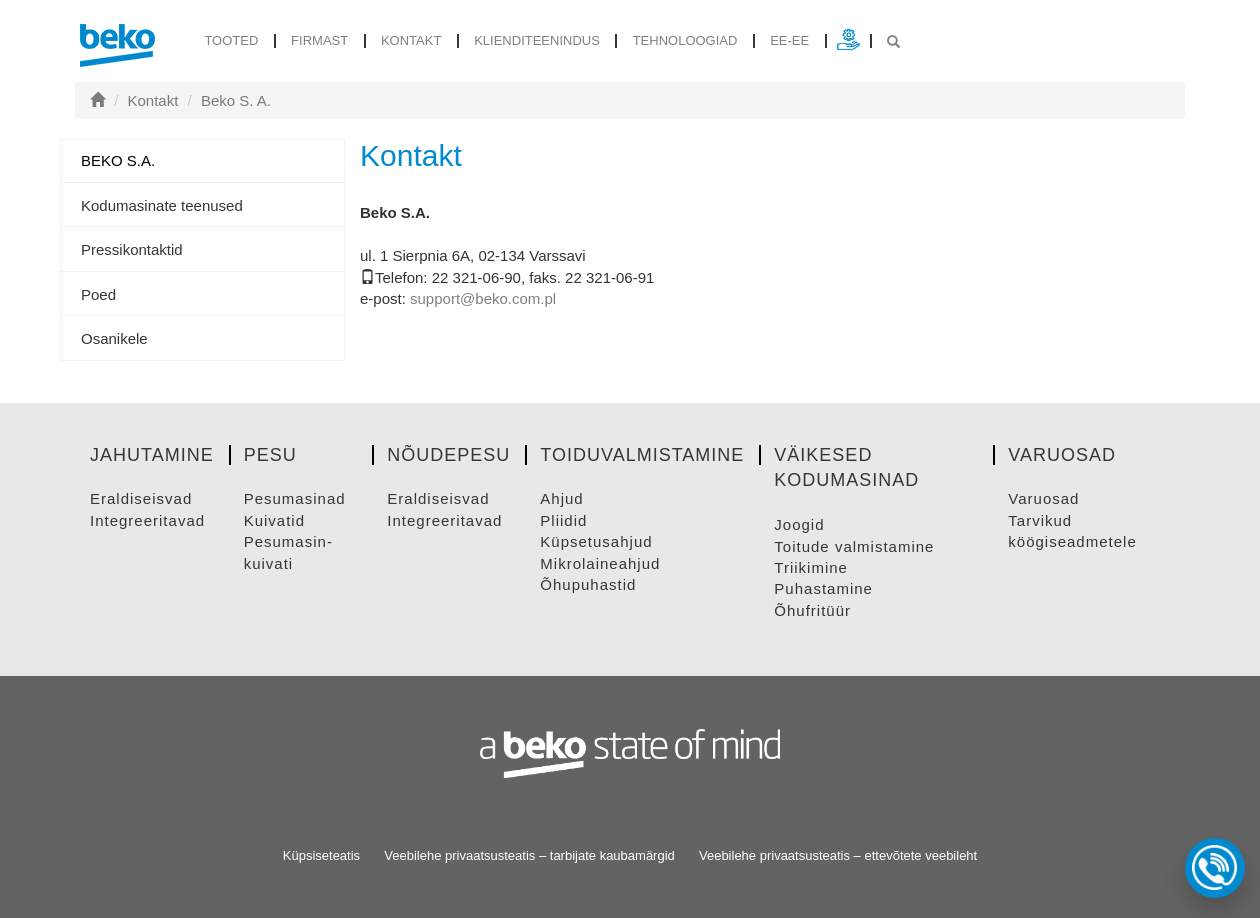  What do you see at coordinates (537, 40) in the screenshot?
I see `Klienditeenindus` at bounding box center [537, 40].